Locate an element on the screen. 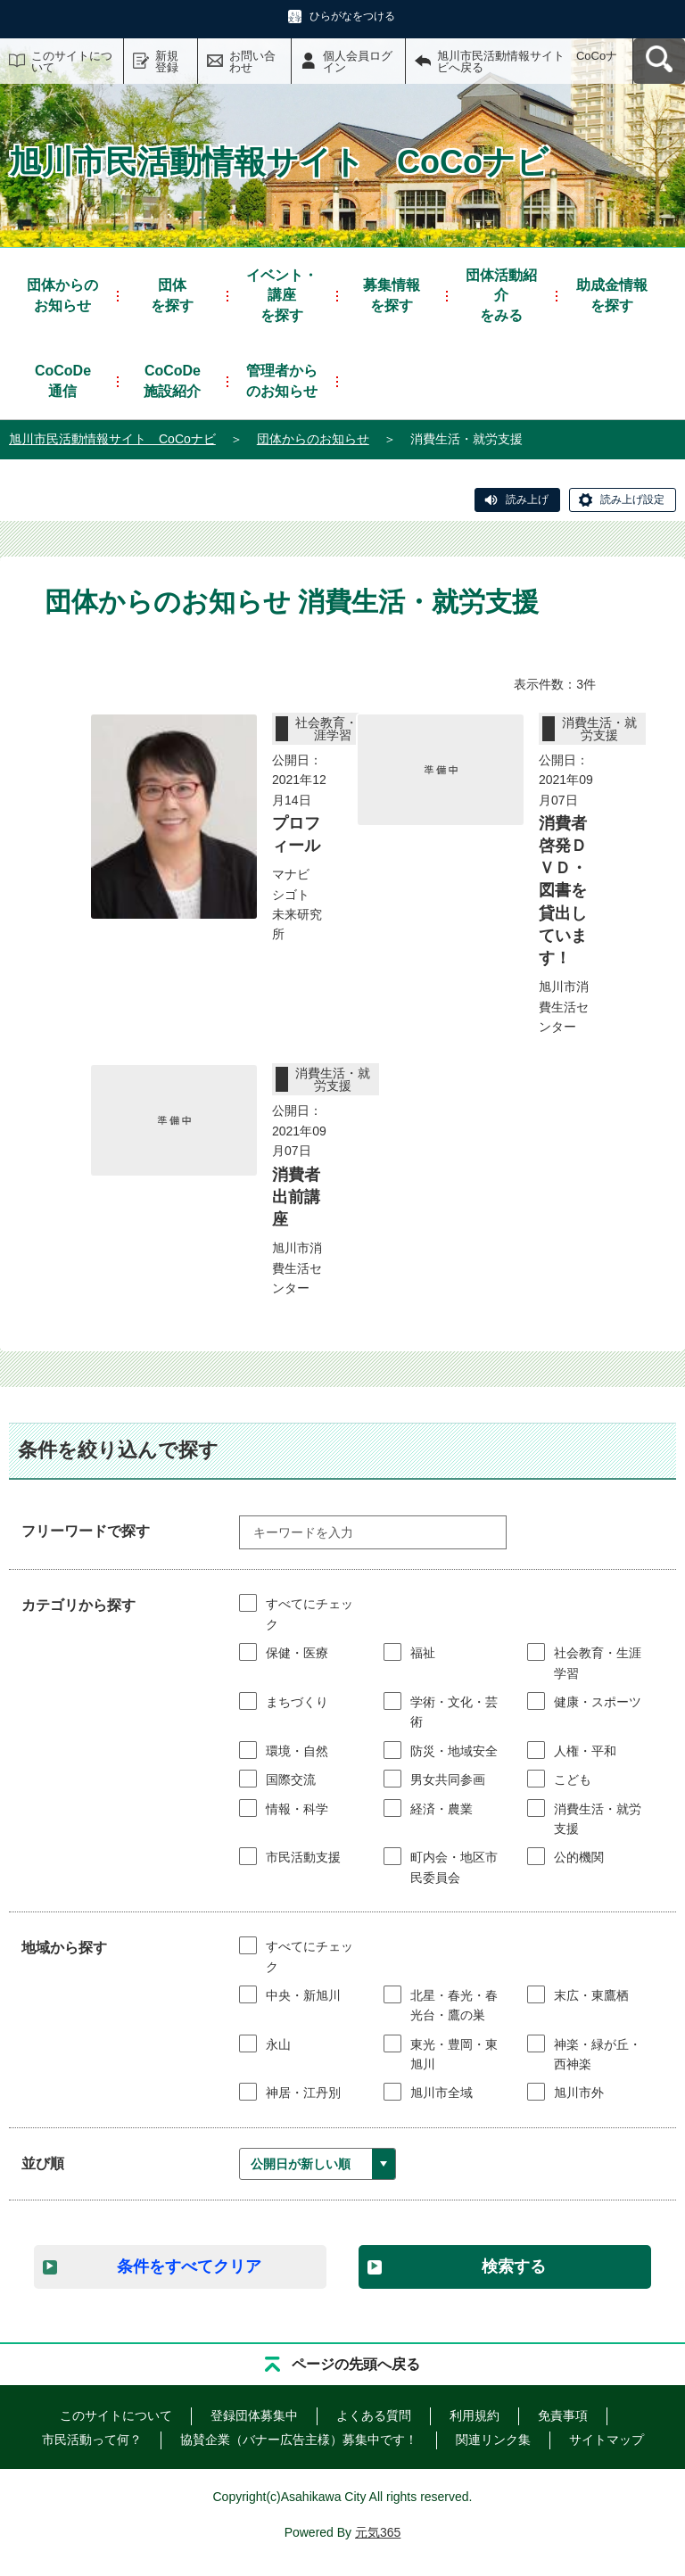  検索する is located at coordinates (514, 2266).